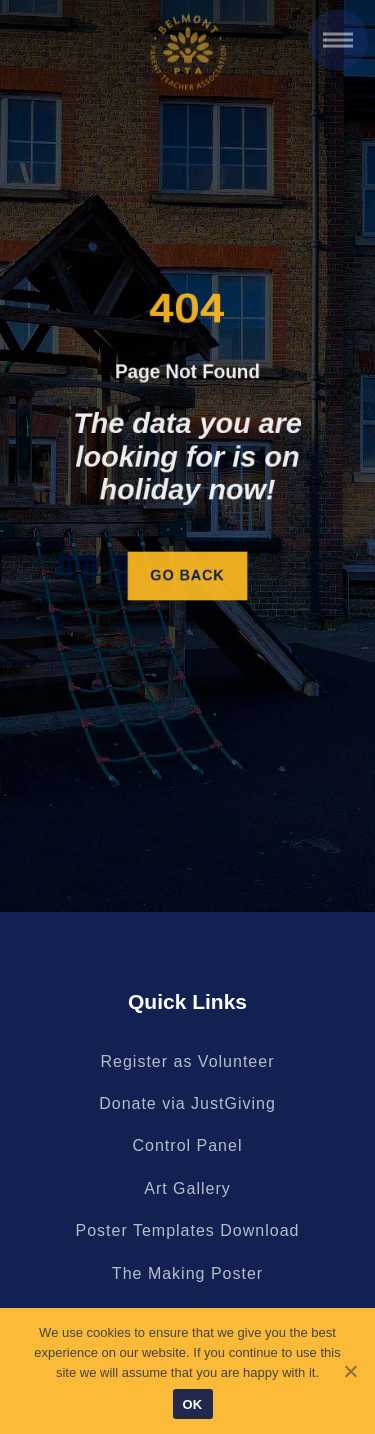 Image resolution: width=375 pixels, height=1434 pixels. I want to click on Art Gallery, so click(187, 1188).